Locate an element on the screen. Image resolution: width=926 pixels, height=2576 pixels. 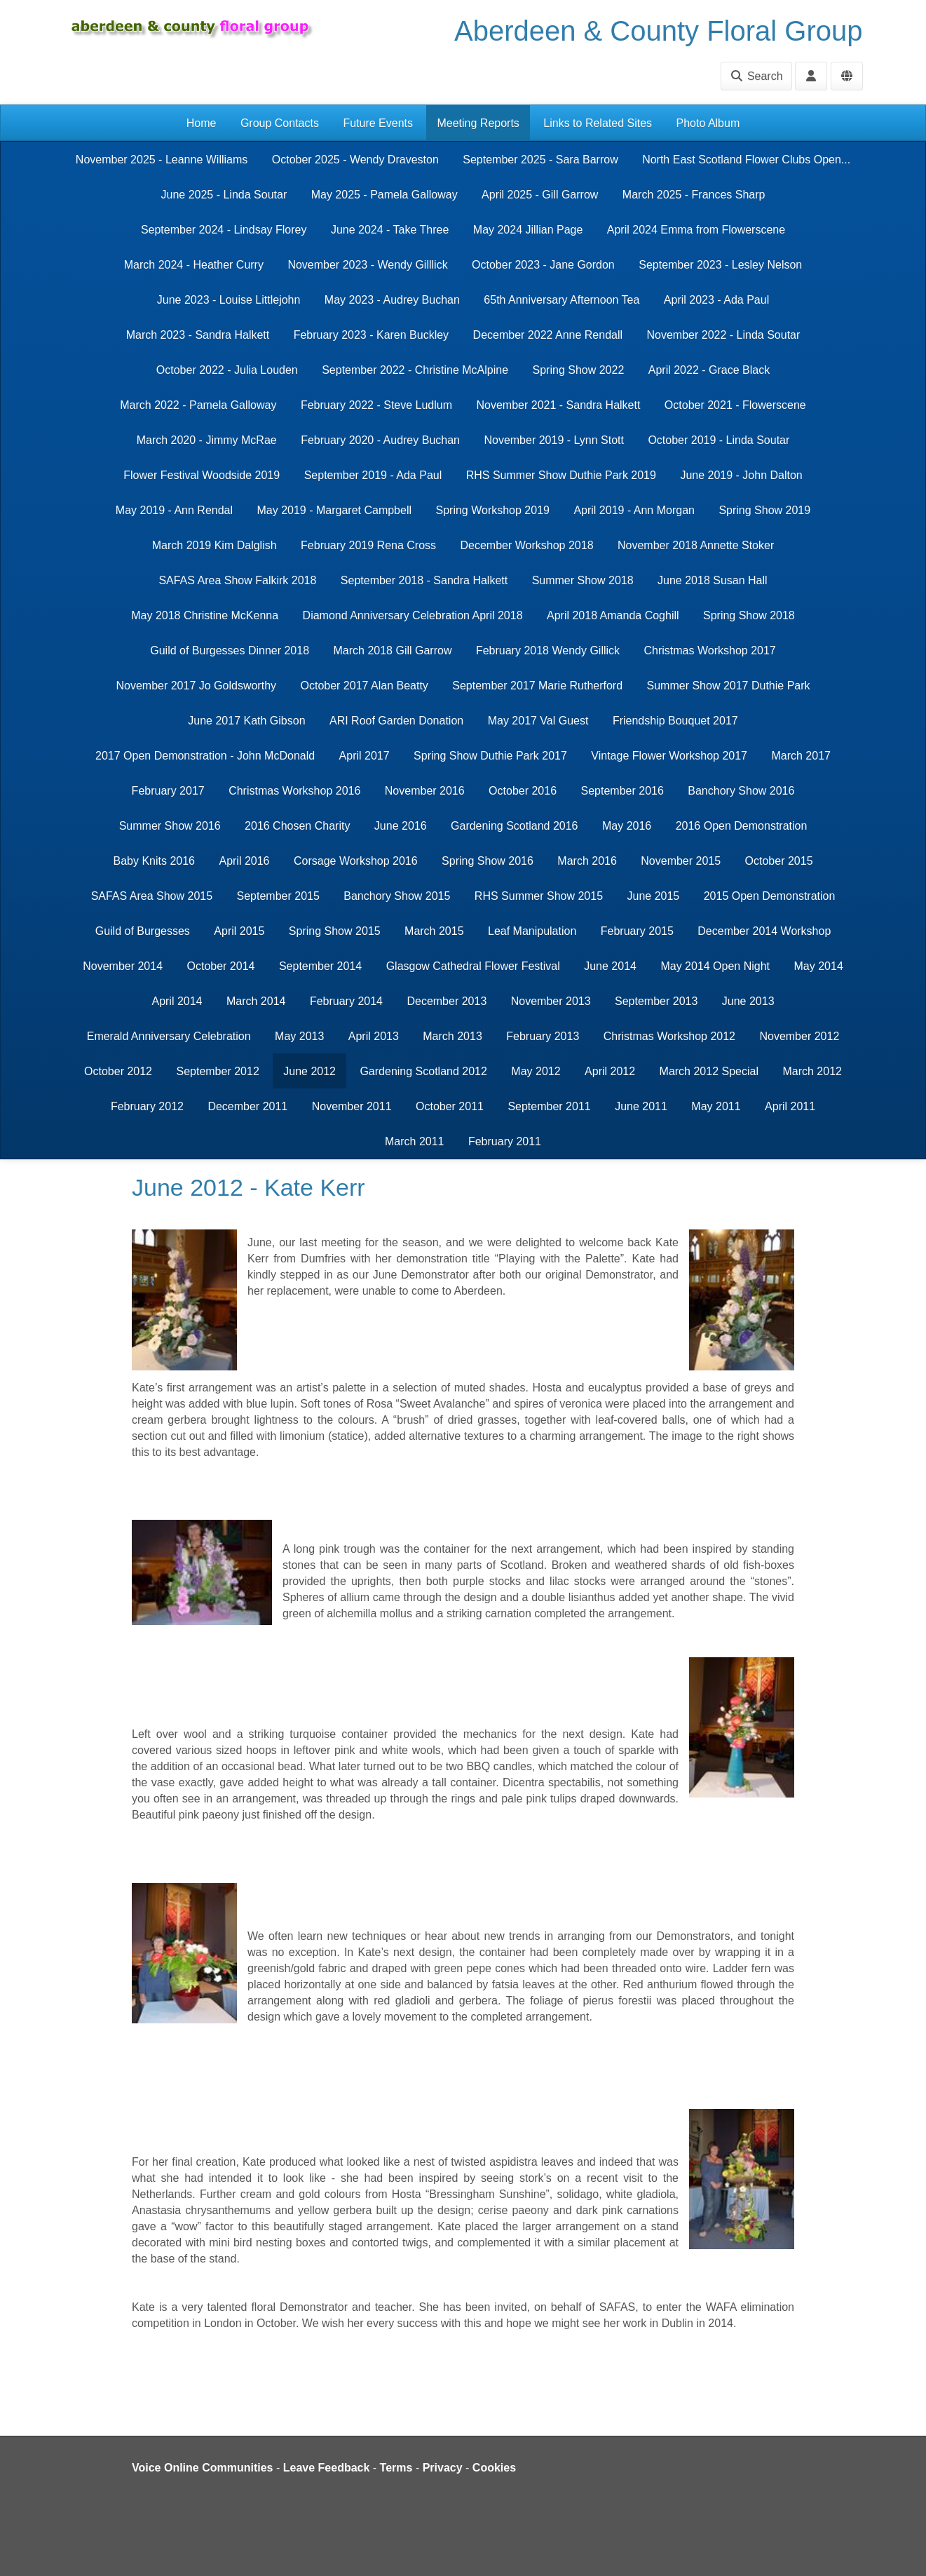
Terms is located at coordinates (396, 2468).